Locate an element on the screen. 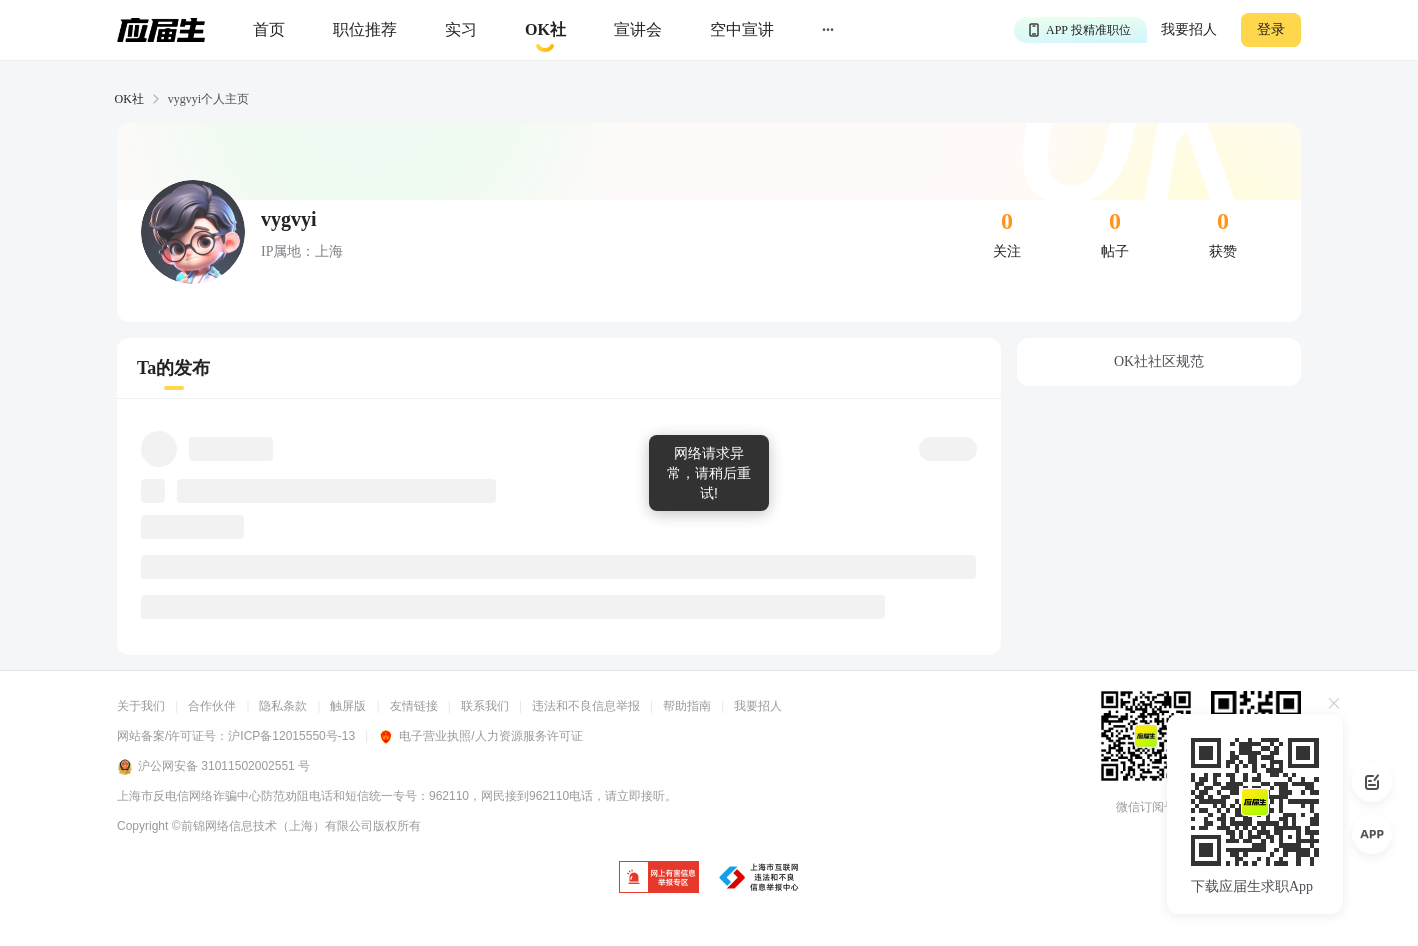  违法和不良信息举报 is located at coordinates (586, 706).